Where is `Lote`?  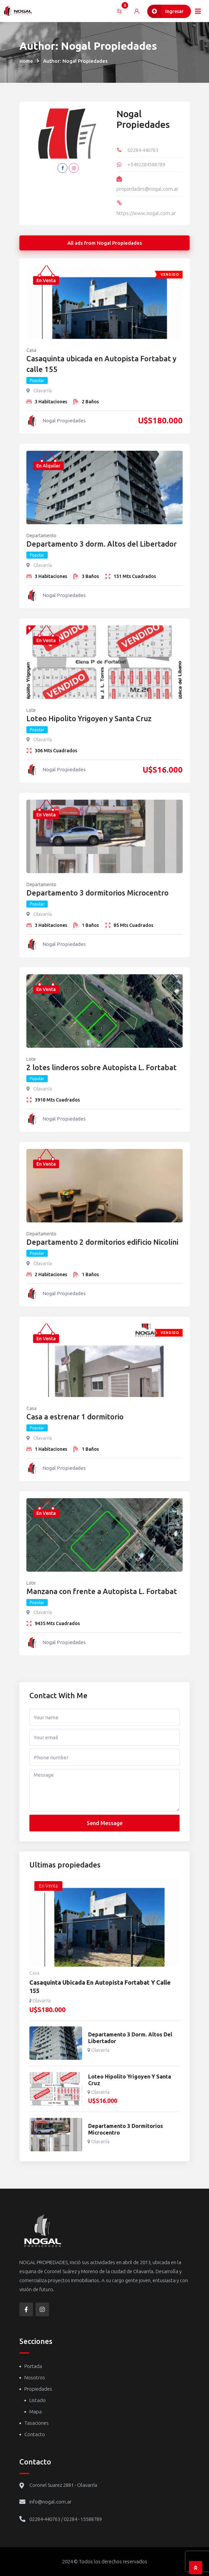 Lote is located at coordinates (31, 710).